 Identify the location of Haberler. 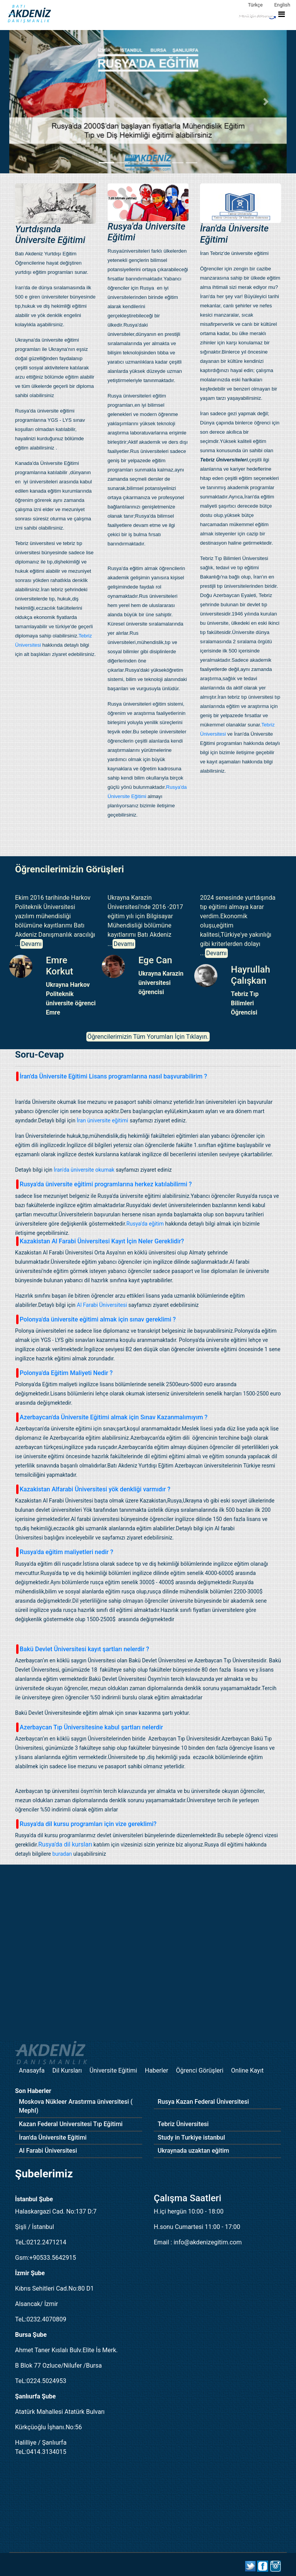
(156, 2070).